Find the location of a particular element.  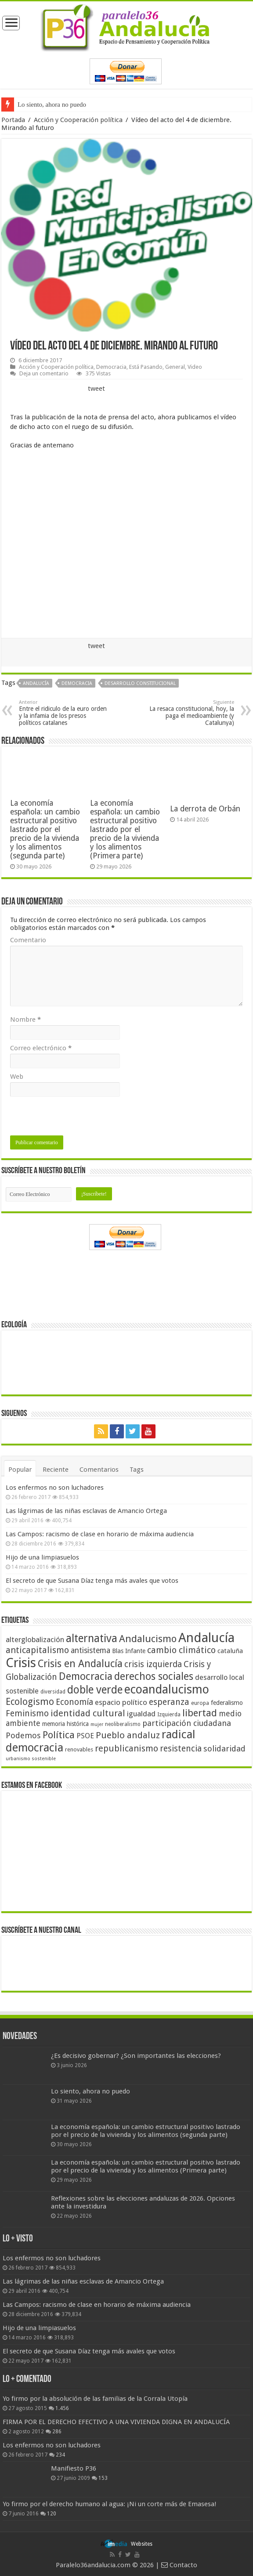

Tags is located at coordinates (137, 1470).